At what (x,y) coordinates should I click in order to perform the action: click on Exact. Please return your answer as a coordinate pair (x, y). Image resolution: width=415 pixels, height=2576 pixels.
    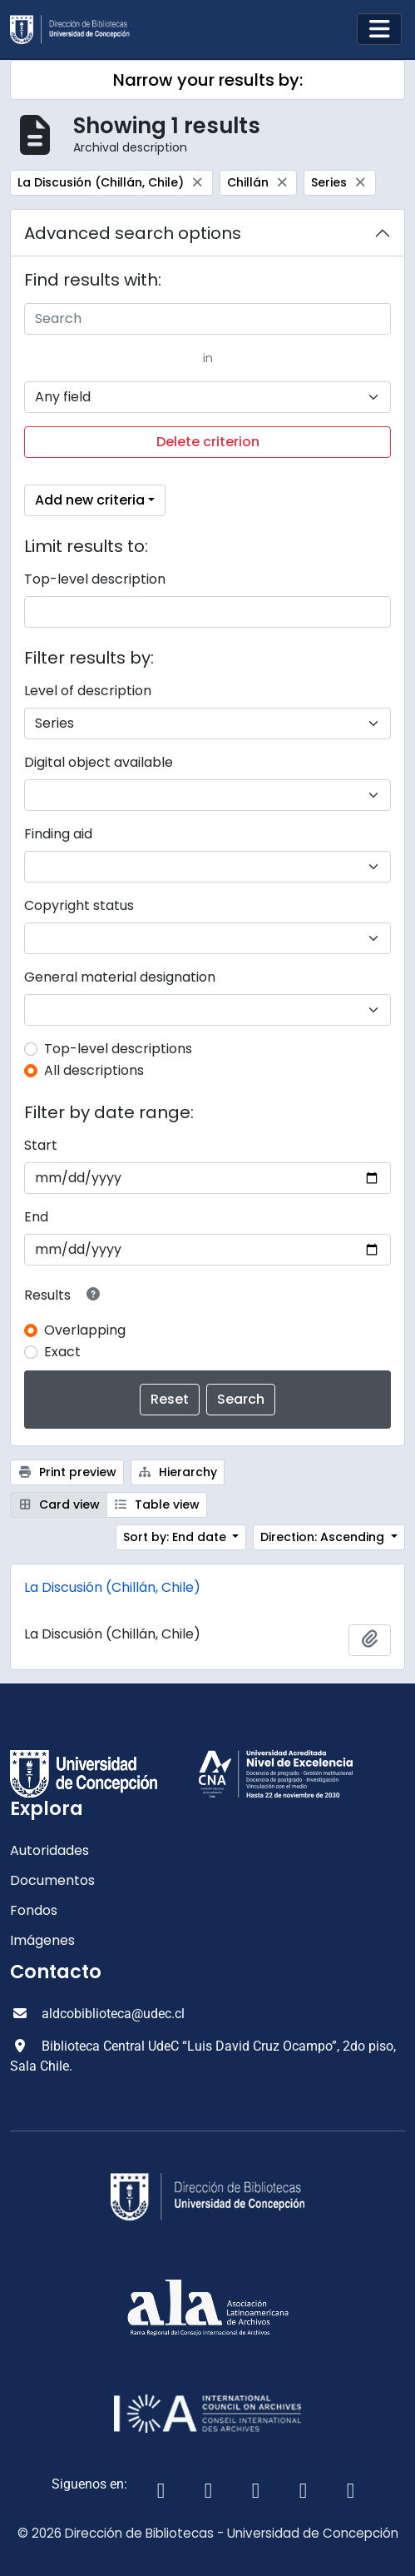
    Looking at the image, I should click on (62, 1351).